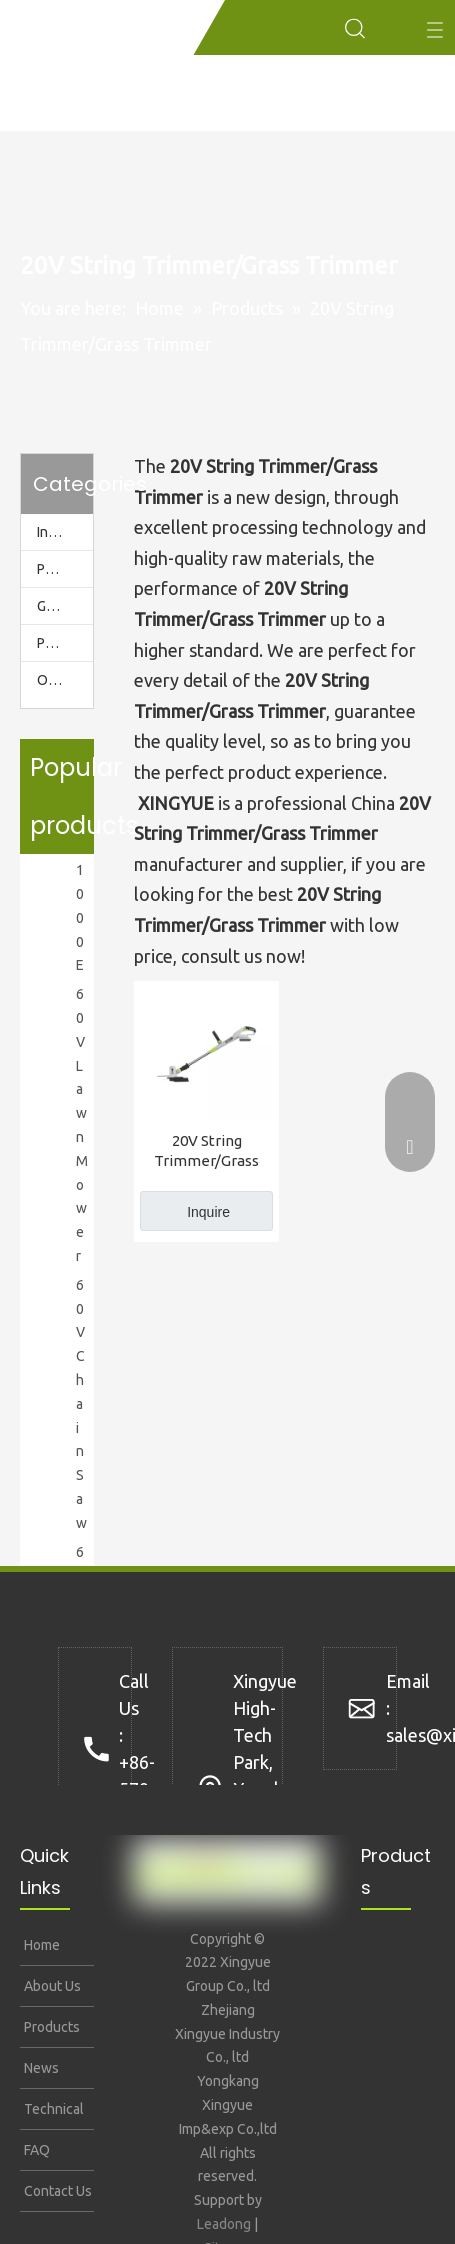 The height and width of the screenshot is (2244, 455). What do you see at coordinates (40, 2068) in the screenshot?
I see `News` at bounding box center [40, 2068].